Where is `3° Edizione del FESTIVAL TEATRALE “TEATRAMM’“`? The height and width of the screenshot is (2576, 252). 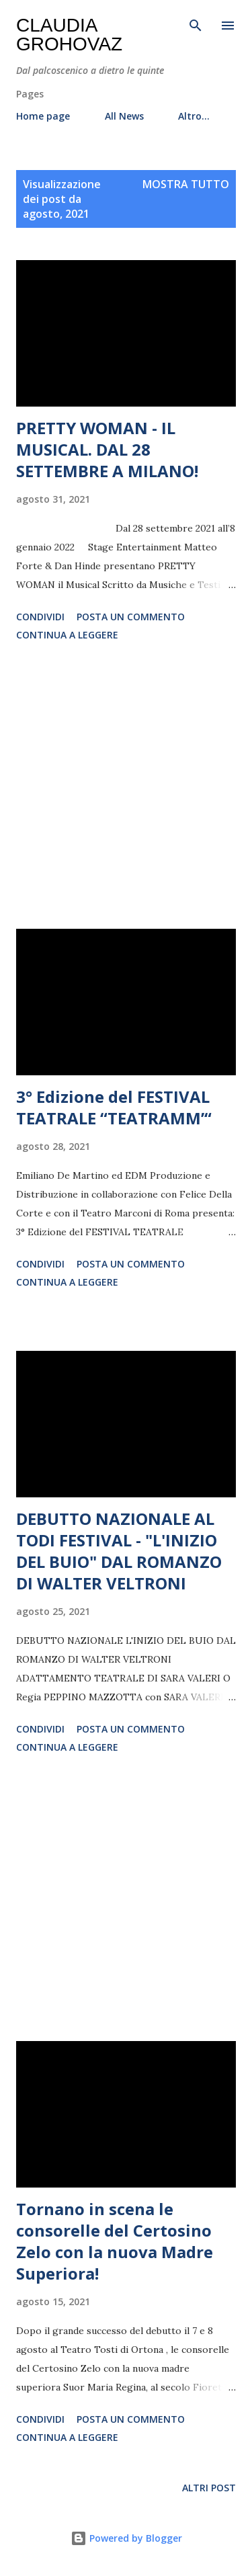 3° Edizione del FESTIVAL TEATRALE “TEATRAMM’“ is located at coordinates (114, 1107).